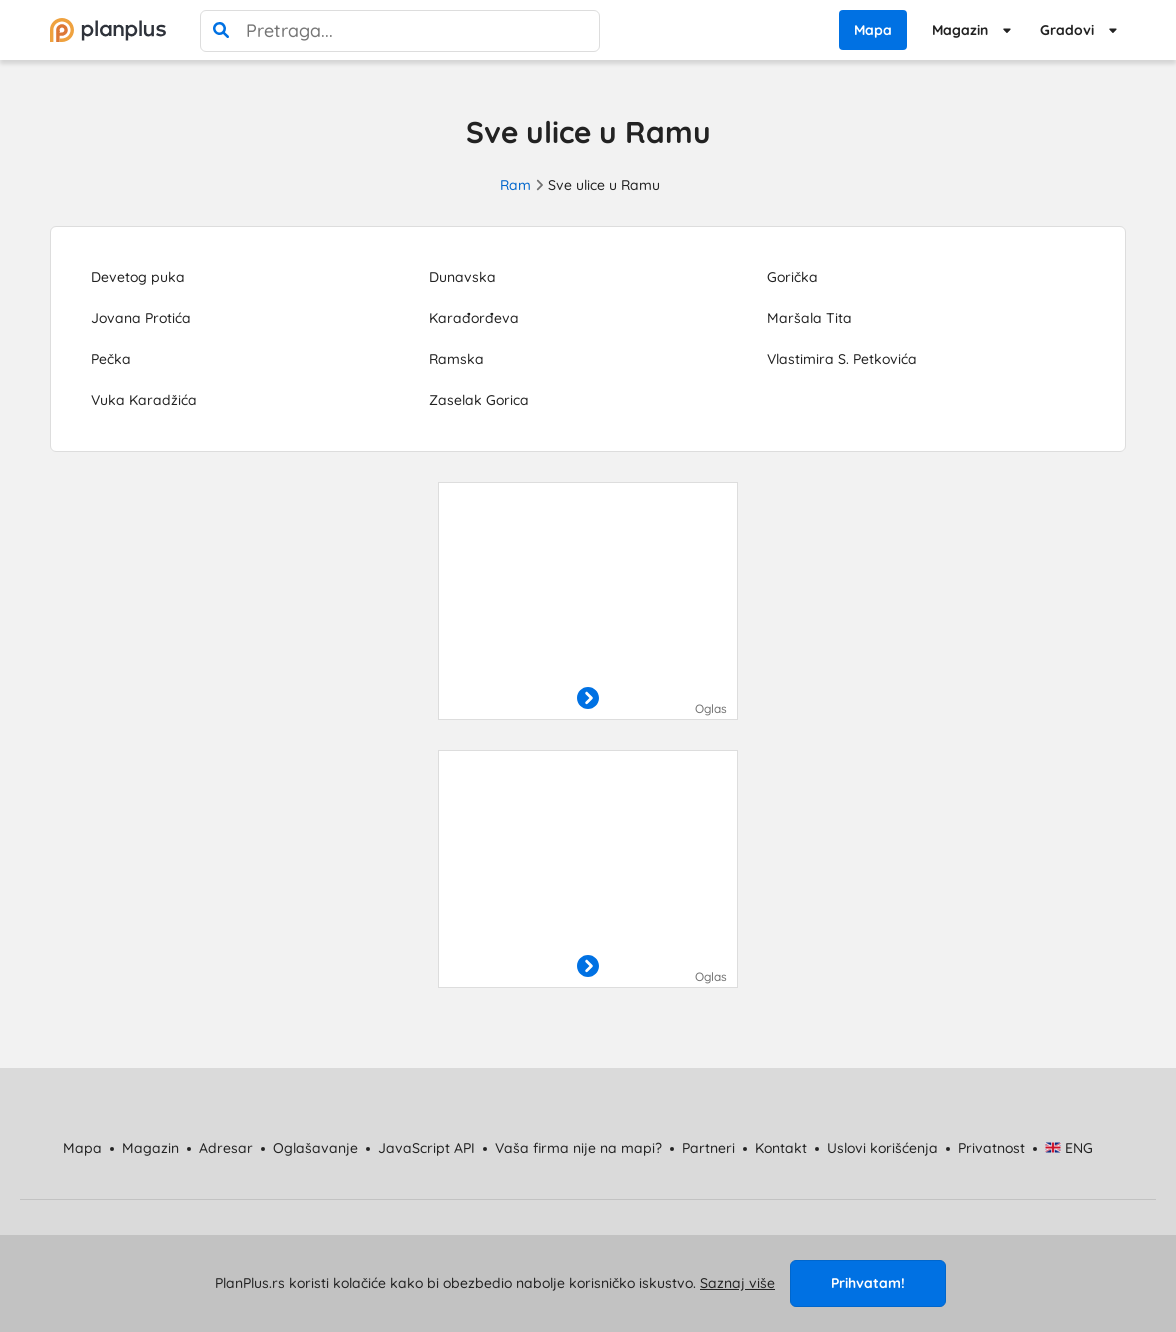  What do you see at coordinates (991, 1148) in the screenshot?
I see `Privatnost` at bounding box center [991, 1148].